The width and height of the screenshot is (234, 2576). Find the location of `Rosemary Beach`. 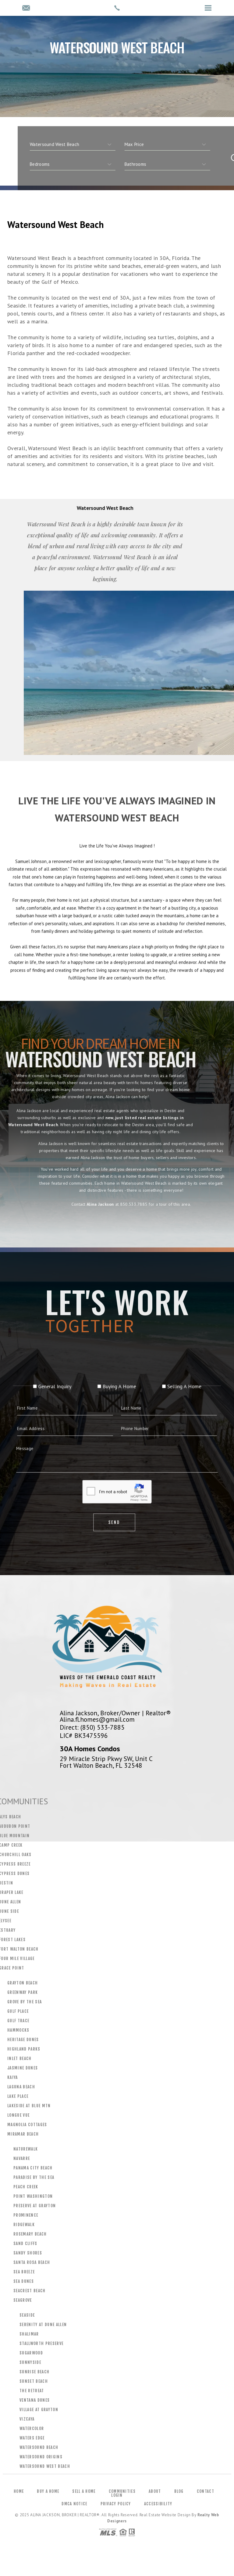

Rosemary Beach is located at coordinates (30, 2234).